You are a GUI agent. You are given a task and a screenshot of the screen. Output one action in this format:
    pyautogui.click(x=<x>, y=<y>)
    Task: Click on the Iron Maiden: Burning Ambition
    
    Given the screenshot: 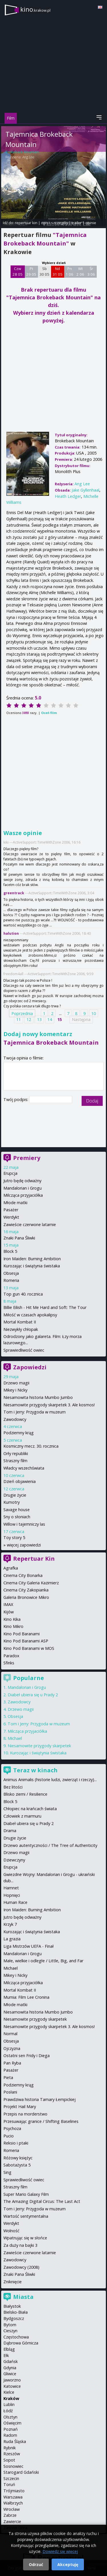 What is the action you would take?
    pyautogui.click(x=32, y=1258)
    